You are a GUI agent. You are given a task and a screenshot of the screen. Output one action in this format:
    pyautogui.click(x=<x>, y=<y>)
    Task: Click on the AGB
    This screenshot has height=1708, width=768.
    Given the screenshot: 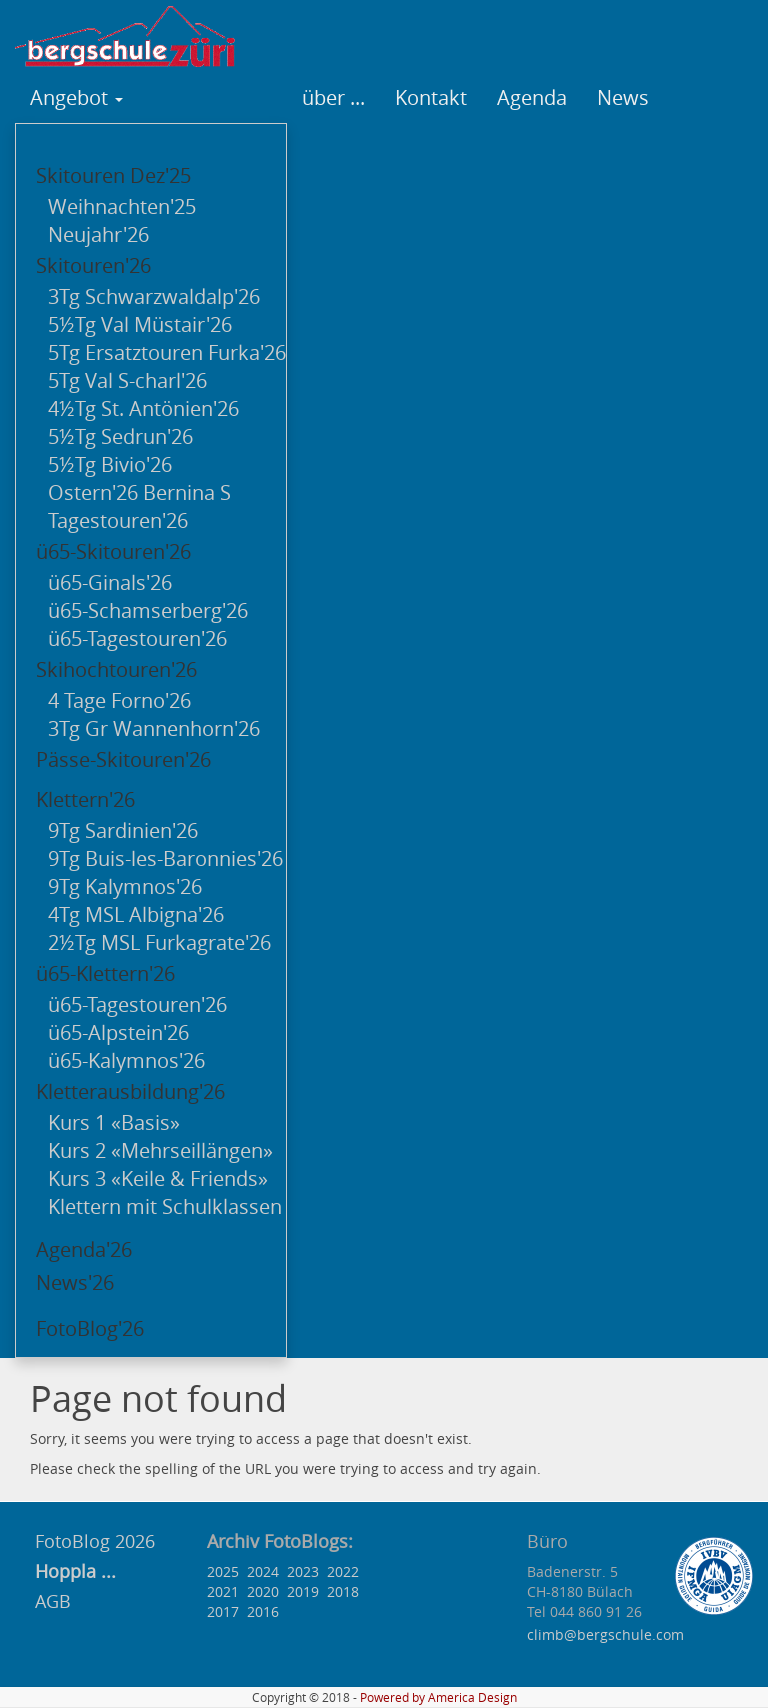 What is the action you would take?
    pyautogui.click(x=53, y=1601)
    